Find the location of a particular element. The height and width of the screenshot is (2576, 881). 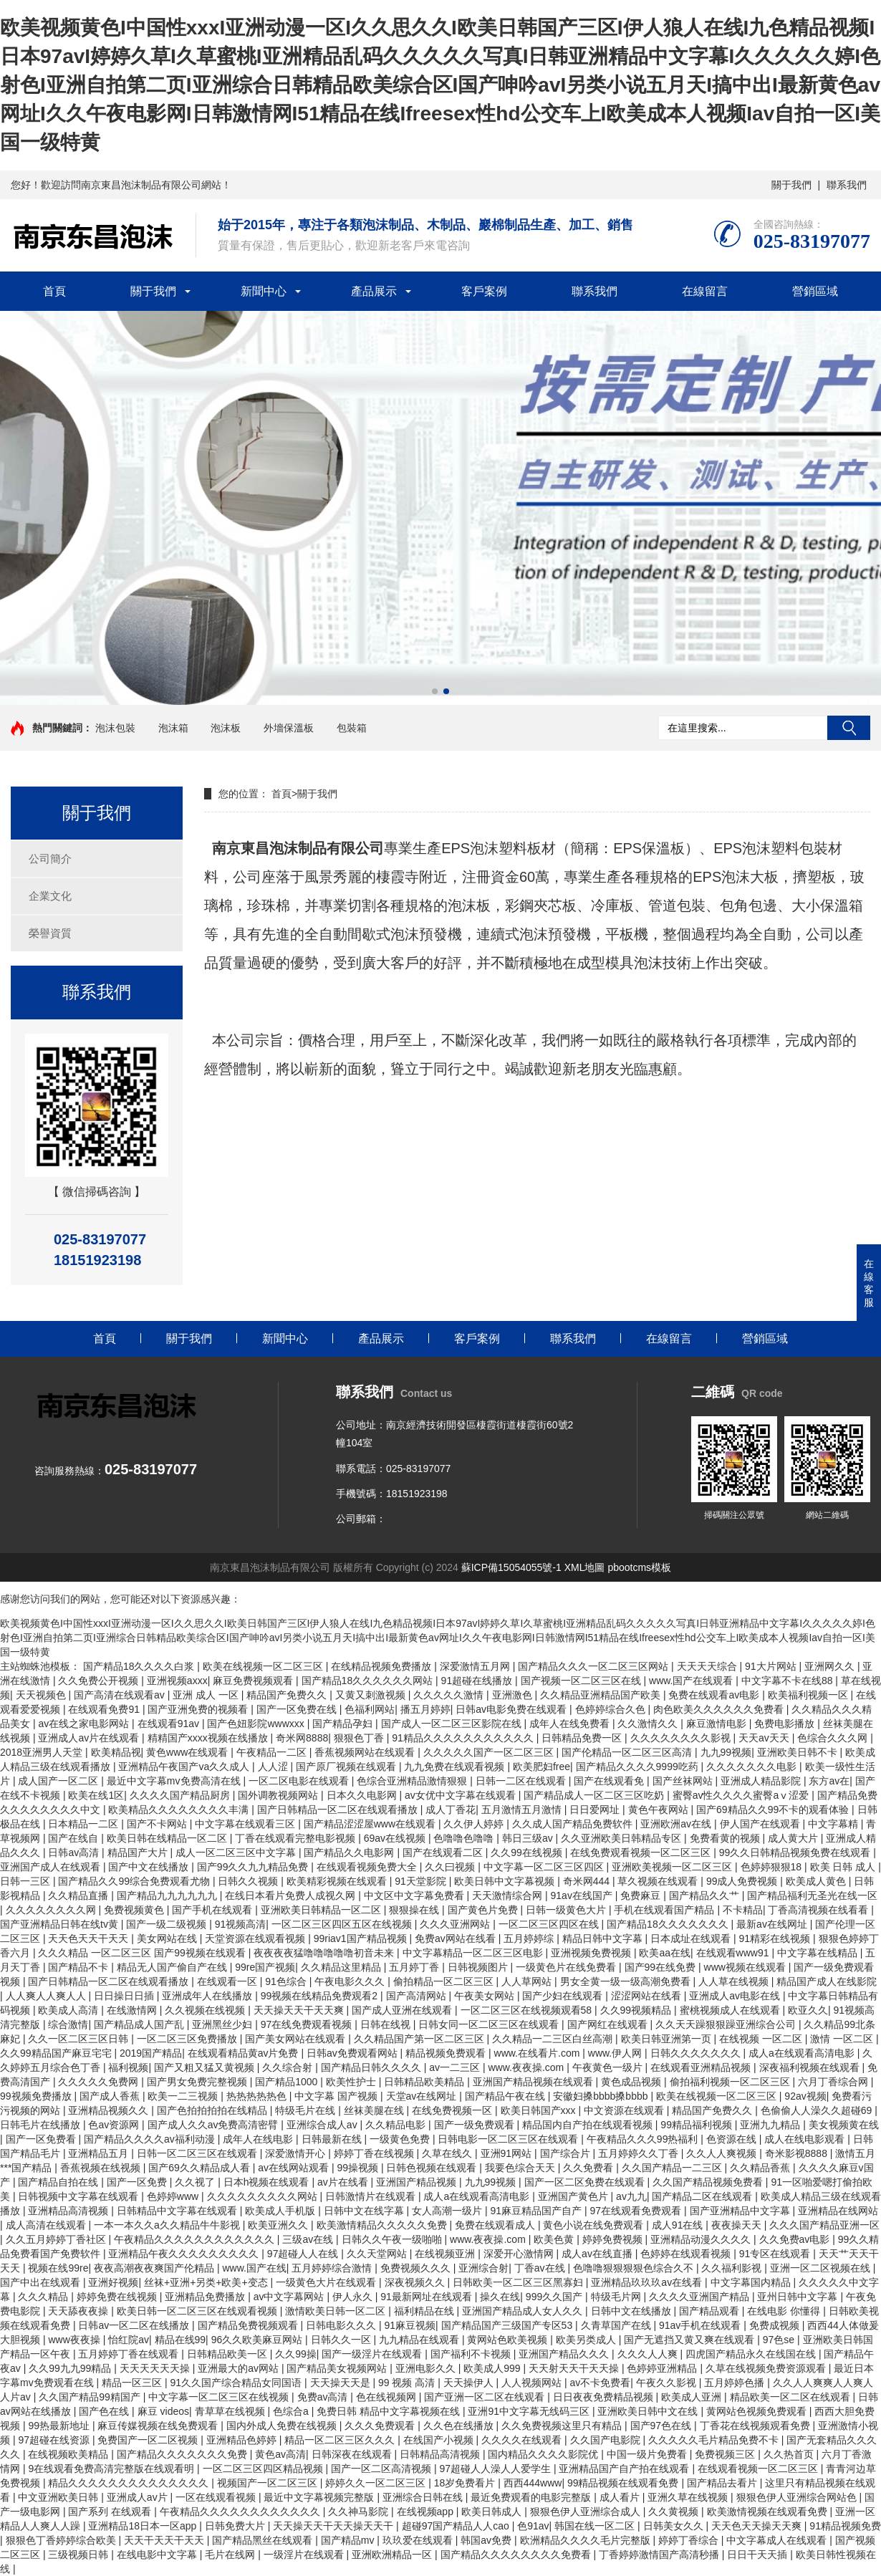

久久精品香蕉 is located at coordinates (761, 2167).